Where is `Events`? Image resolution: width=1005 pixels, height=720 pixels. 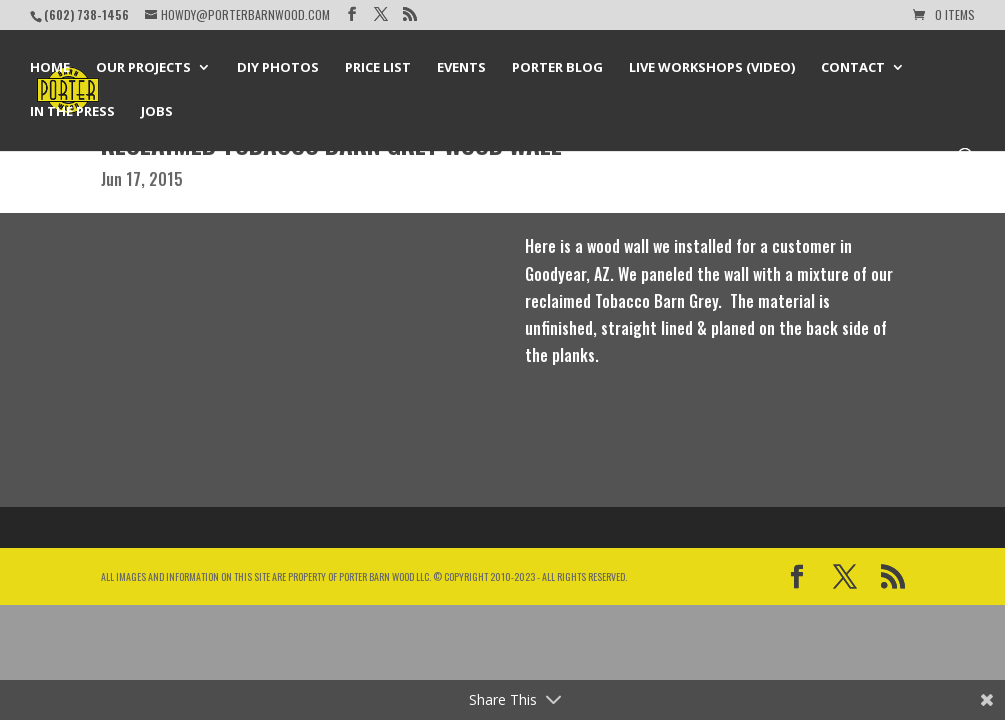
Events is located at coordinates (461, 68).